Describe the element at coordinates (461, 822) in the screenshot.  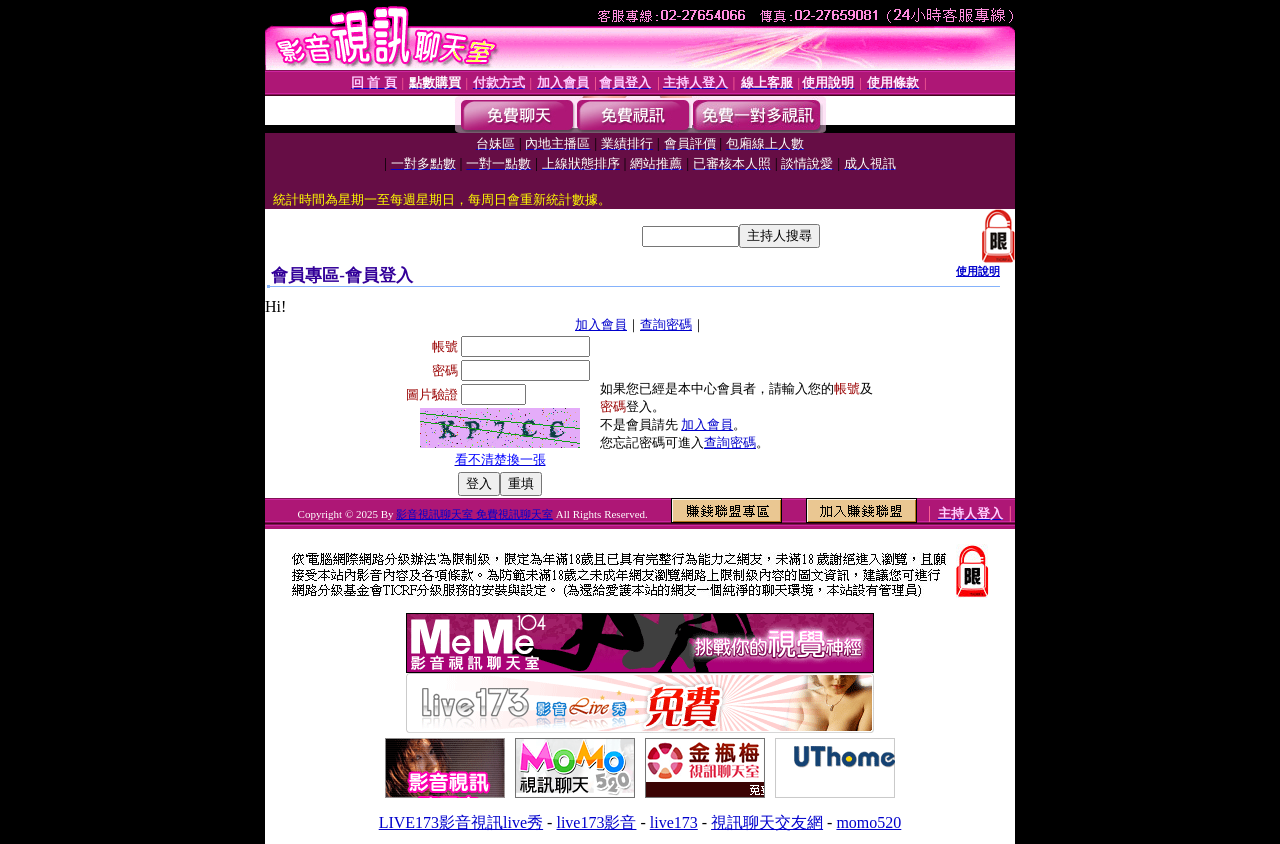
I see `LIVE173影音視訊live秀` at that location.